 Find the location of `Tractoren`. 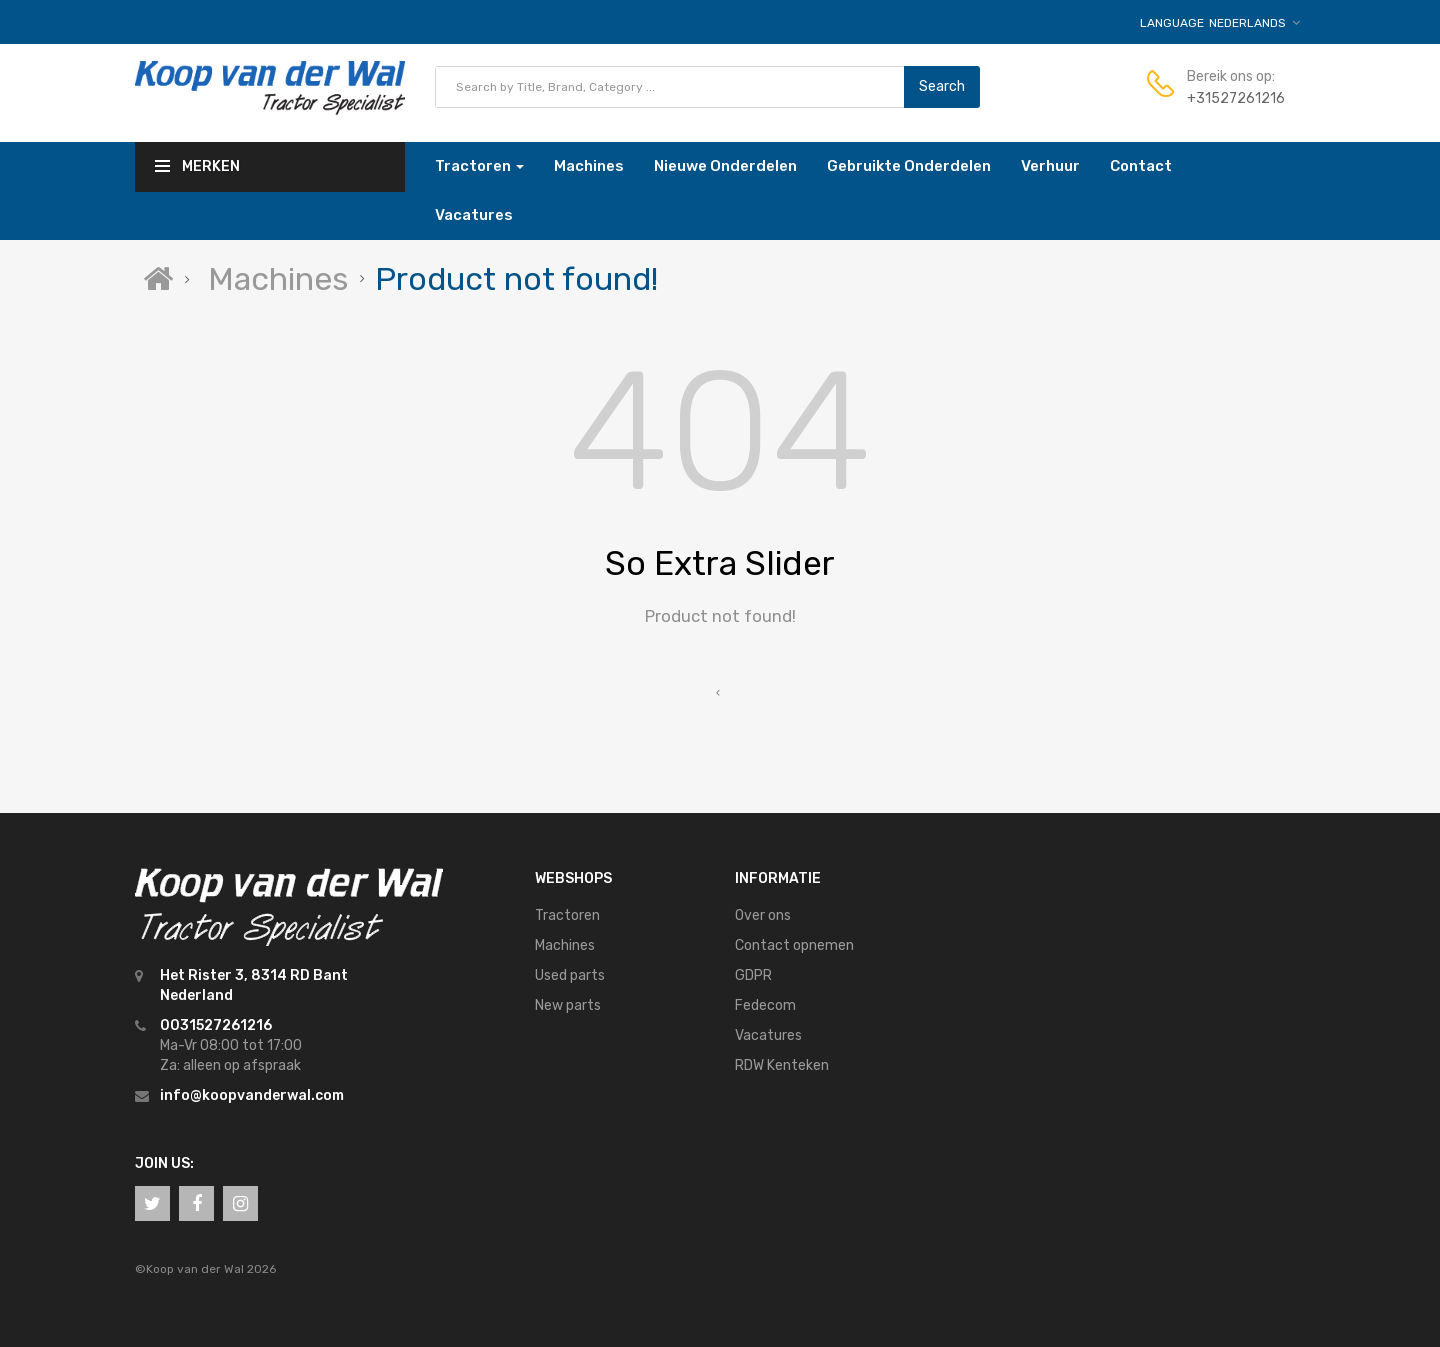

Tractoren is located at coordinates (567, 915).